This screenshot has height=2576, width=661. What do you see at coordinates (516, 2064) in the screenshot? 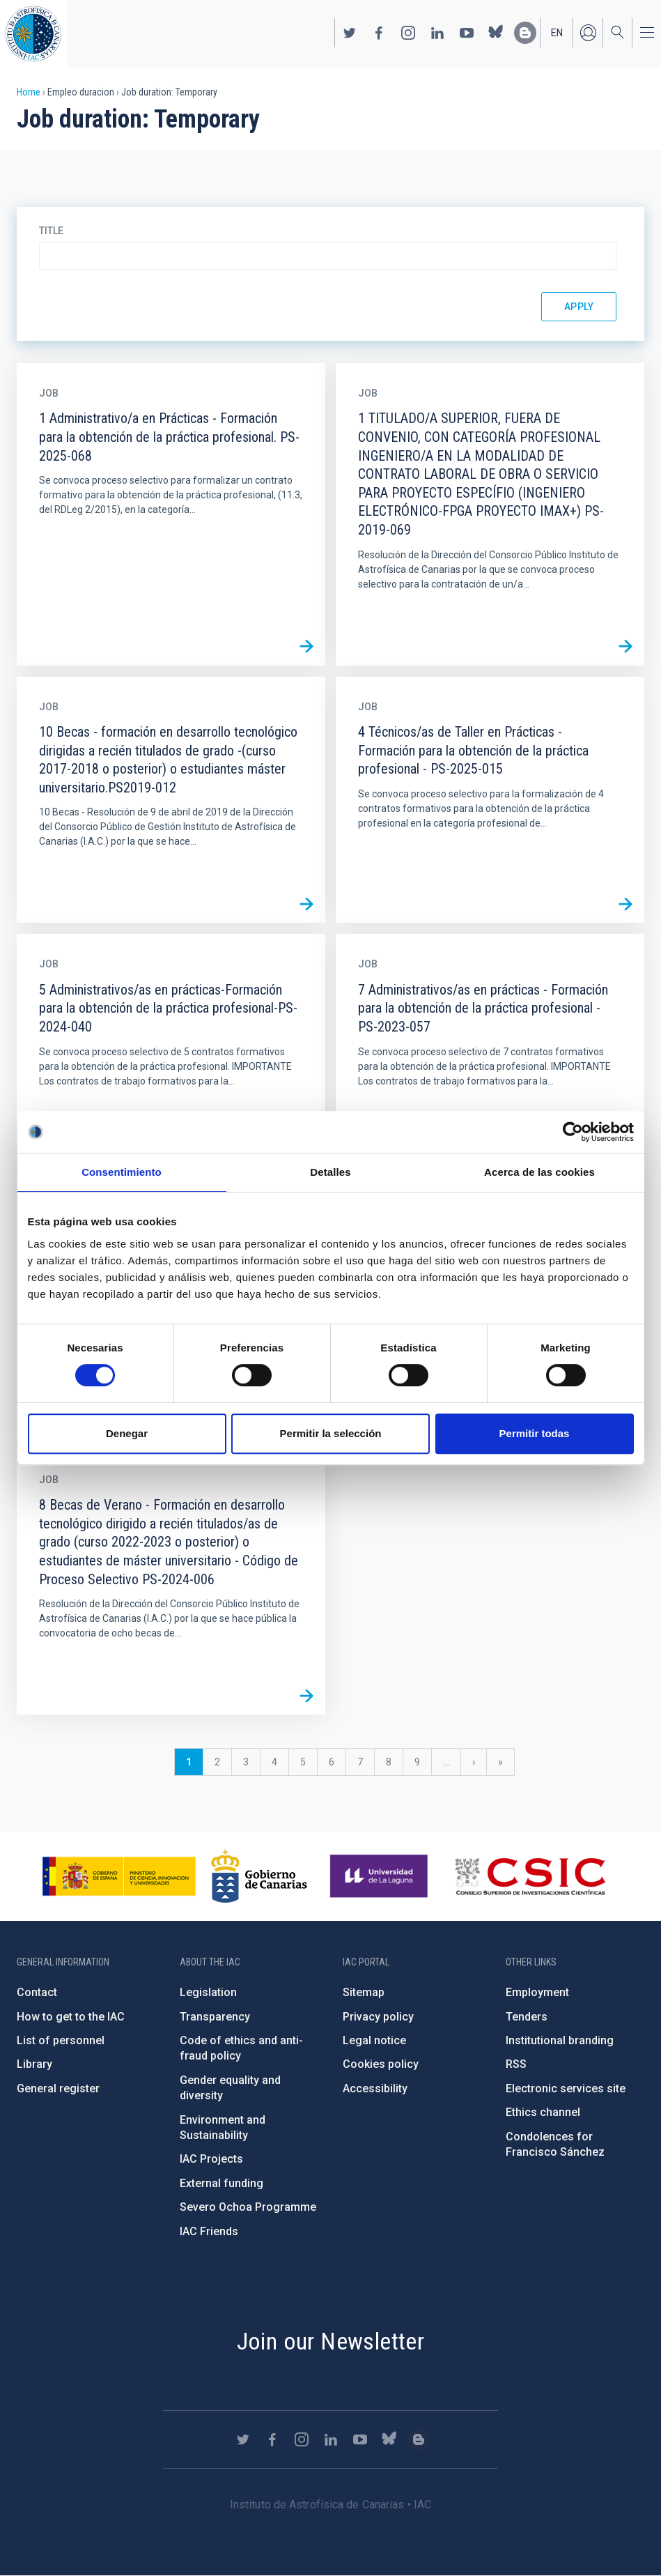
I see `RSS` at bounding box center [516, 2064].